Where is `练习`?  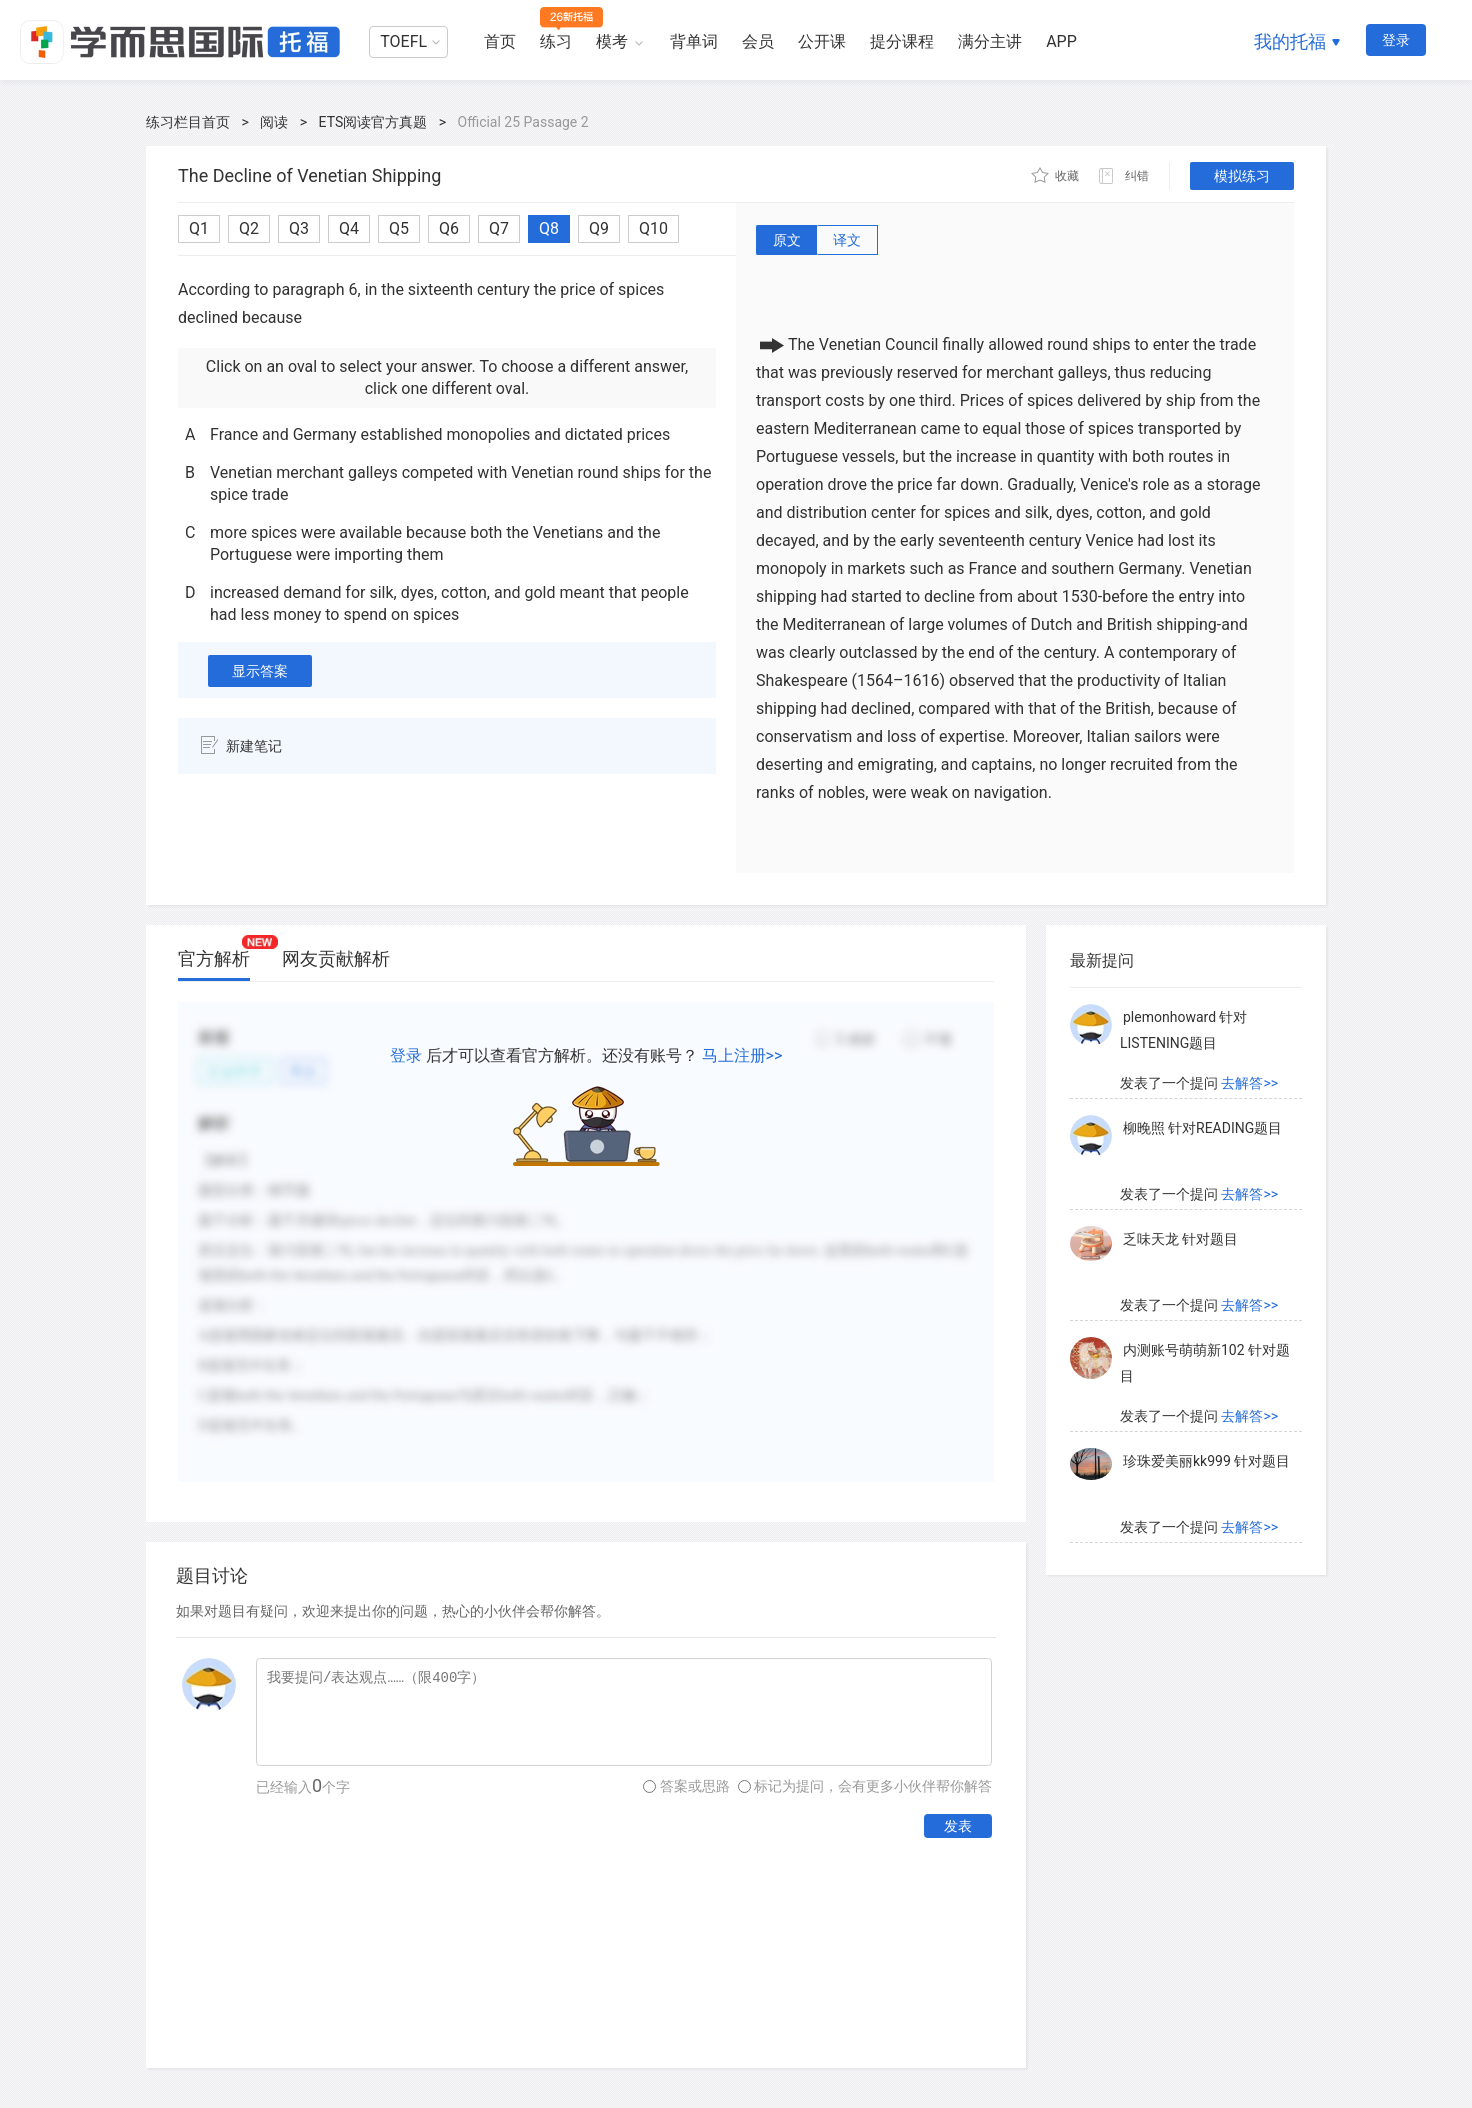
练习 is located at coordinates (556, 41).